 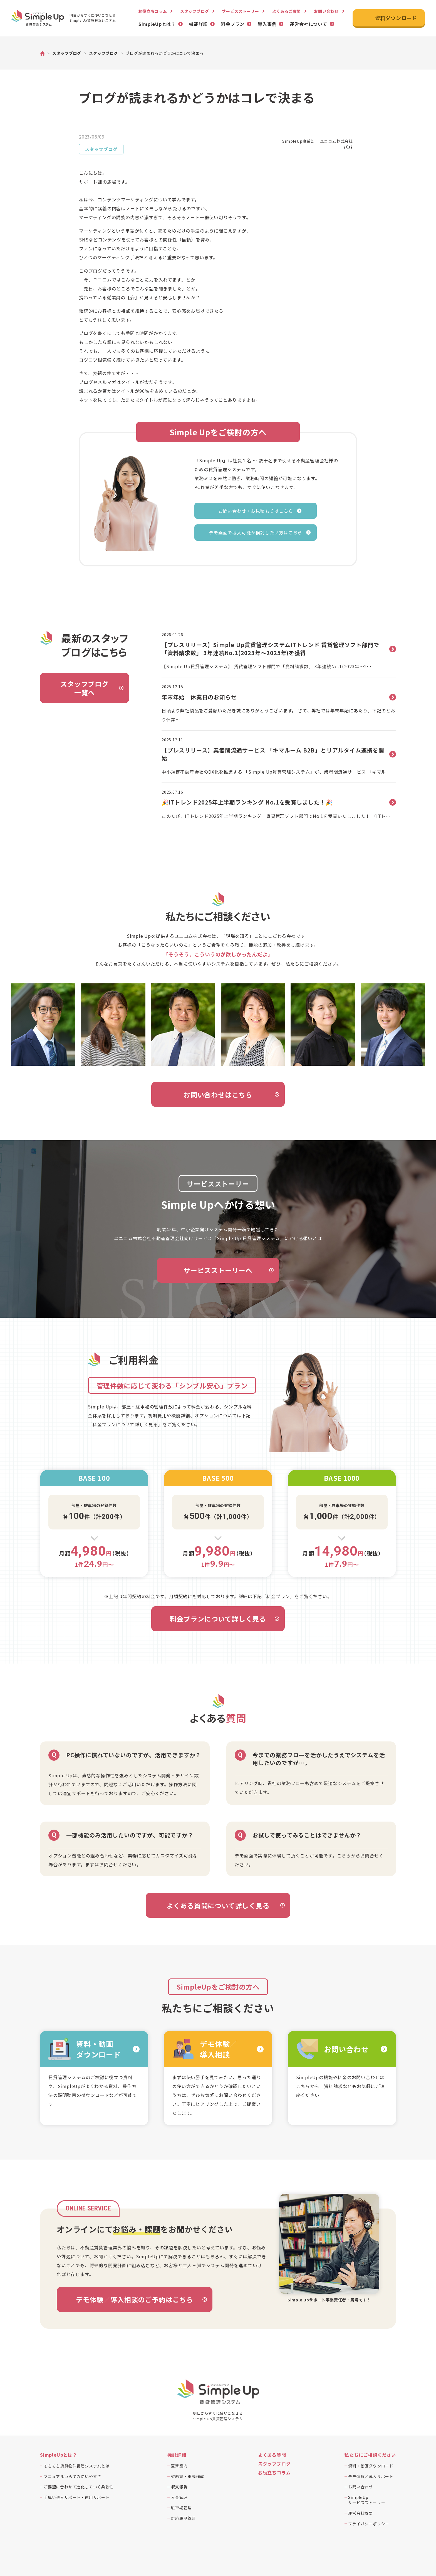 What do you see at coordinates (286, 11) in the screenshot?
I see `よくあるご質問` at bounding box center [286, 11].